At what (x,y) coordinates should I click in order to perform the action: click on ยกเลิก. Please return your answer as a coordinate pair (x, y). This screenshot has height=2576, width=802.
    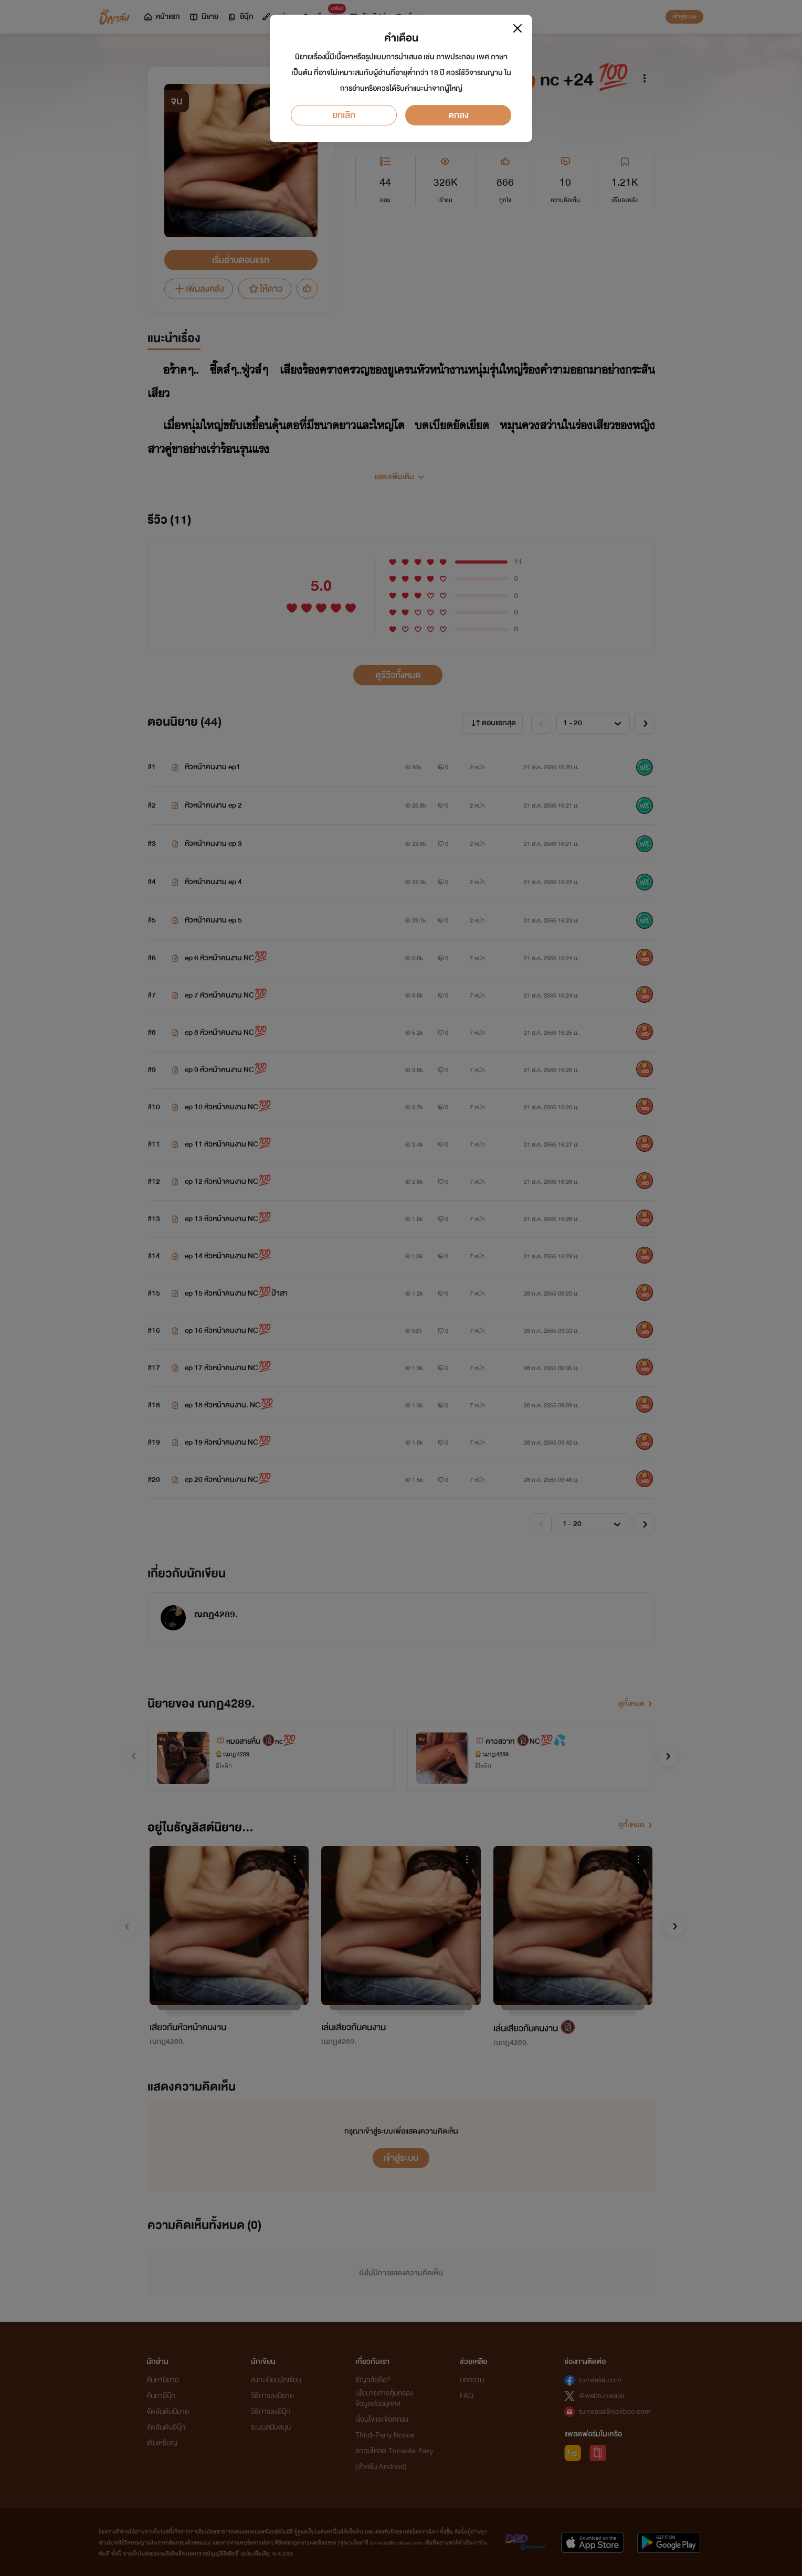
    Looking at the image, I should click on (343, 115).